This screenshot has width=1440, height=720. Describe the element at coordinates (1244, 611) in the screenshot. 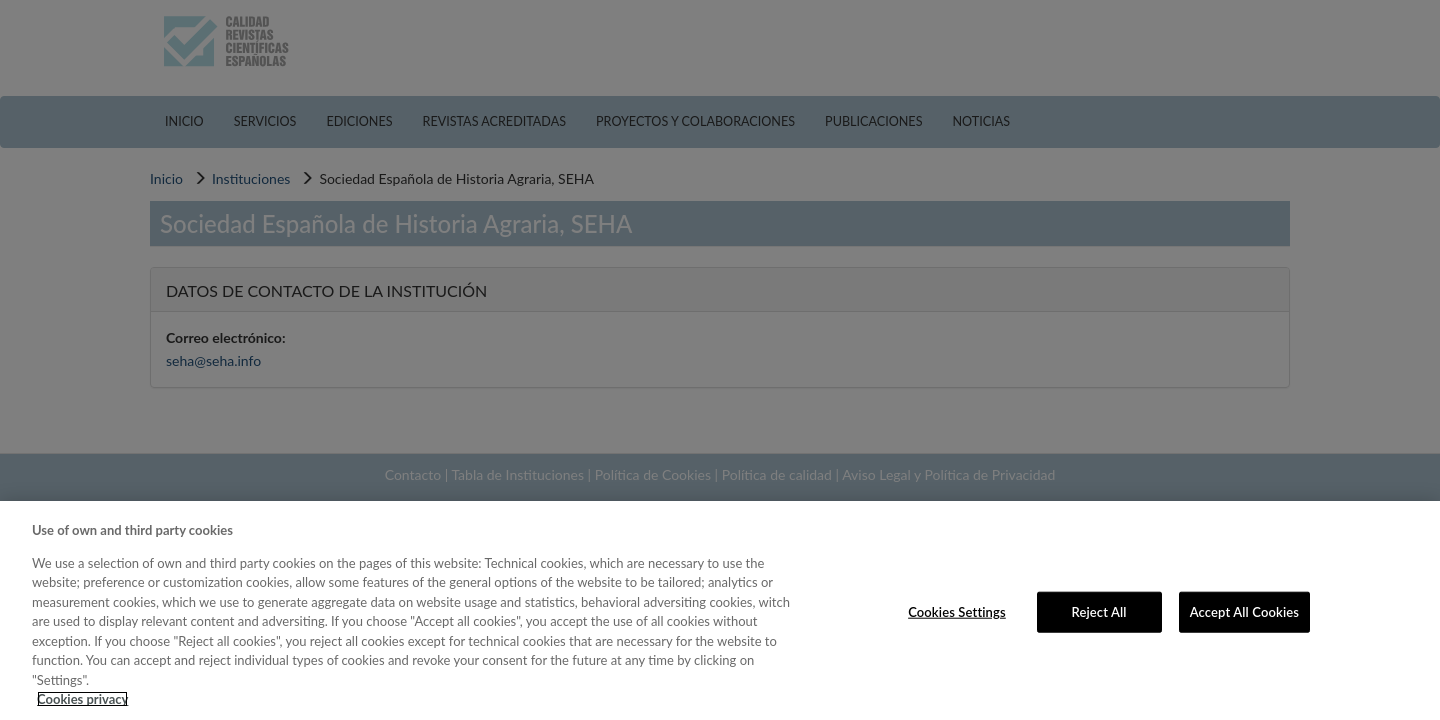

I see `Accept All Cookies` at that location.